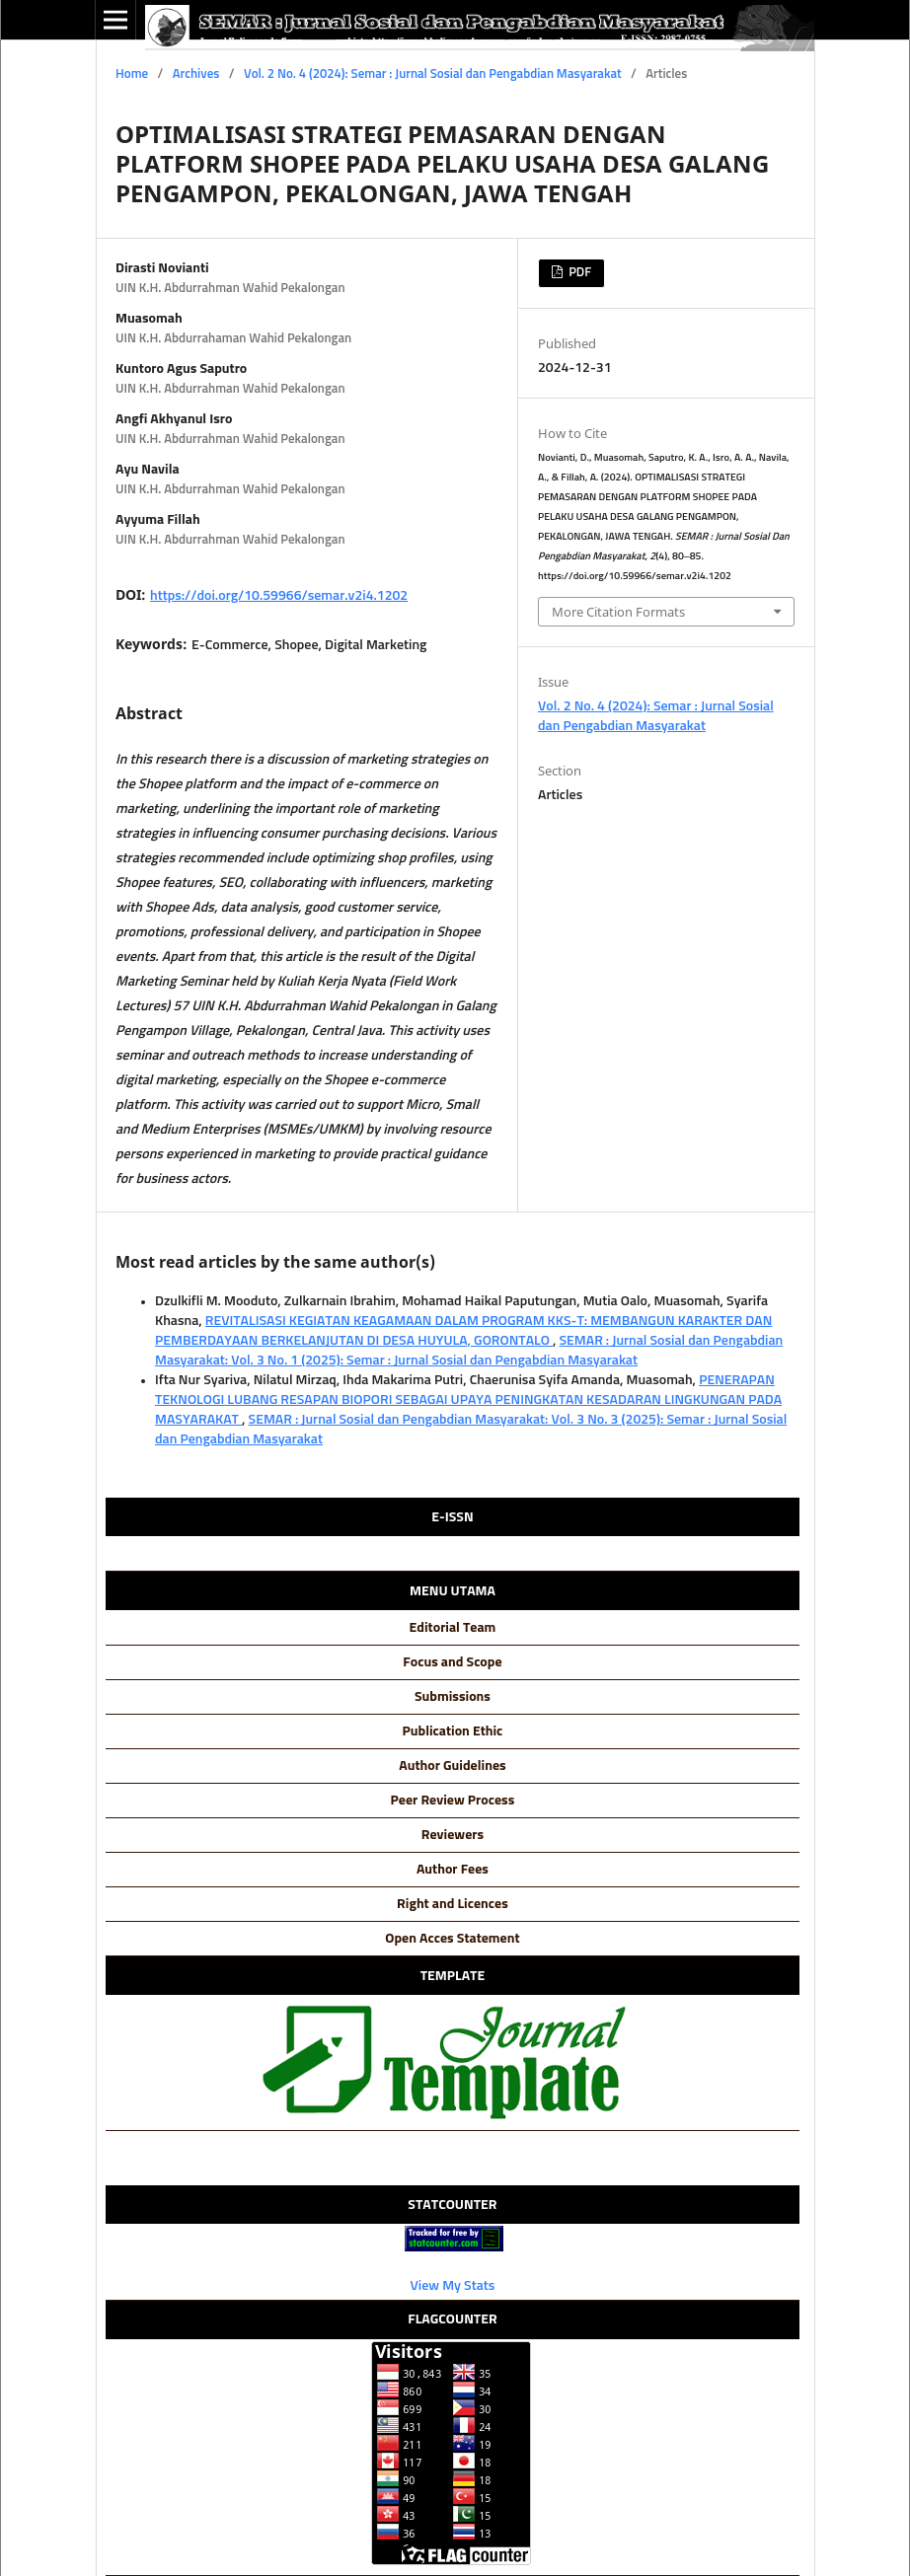 The image size is (910, 2576). I want to click on Vol. 2 No. 4 (2024): Semar : Jurnal Sosial dan Pengabdian Masyarakat, so click(433, 74).